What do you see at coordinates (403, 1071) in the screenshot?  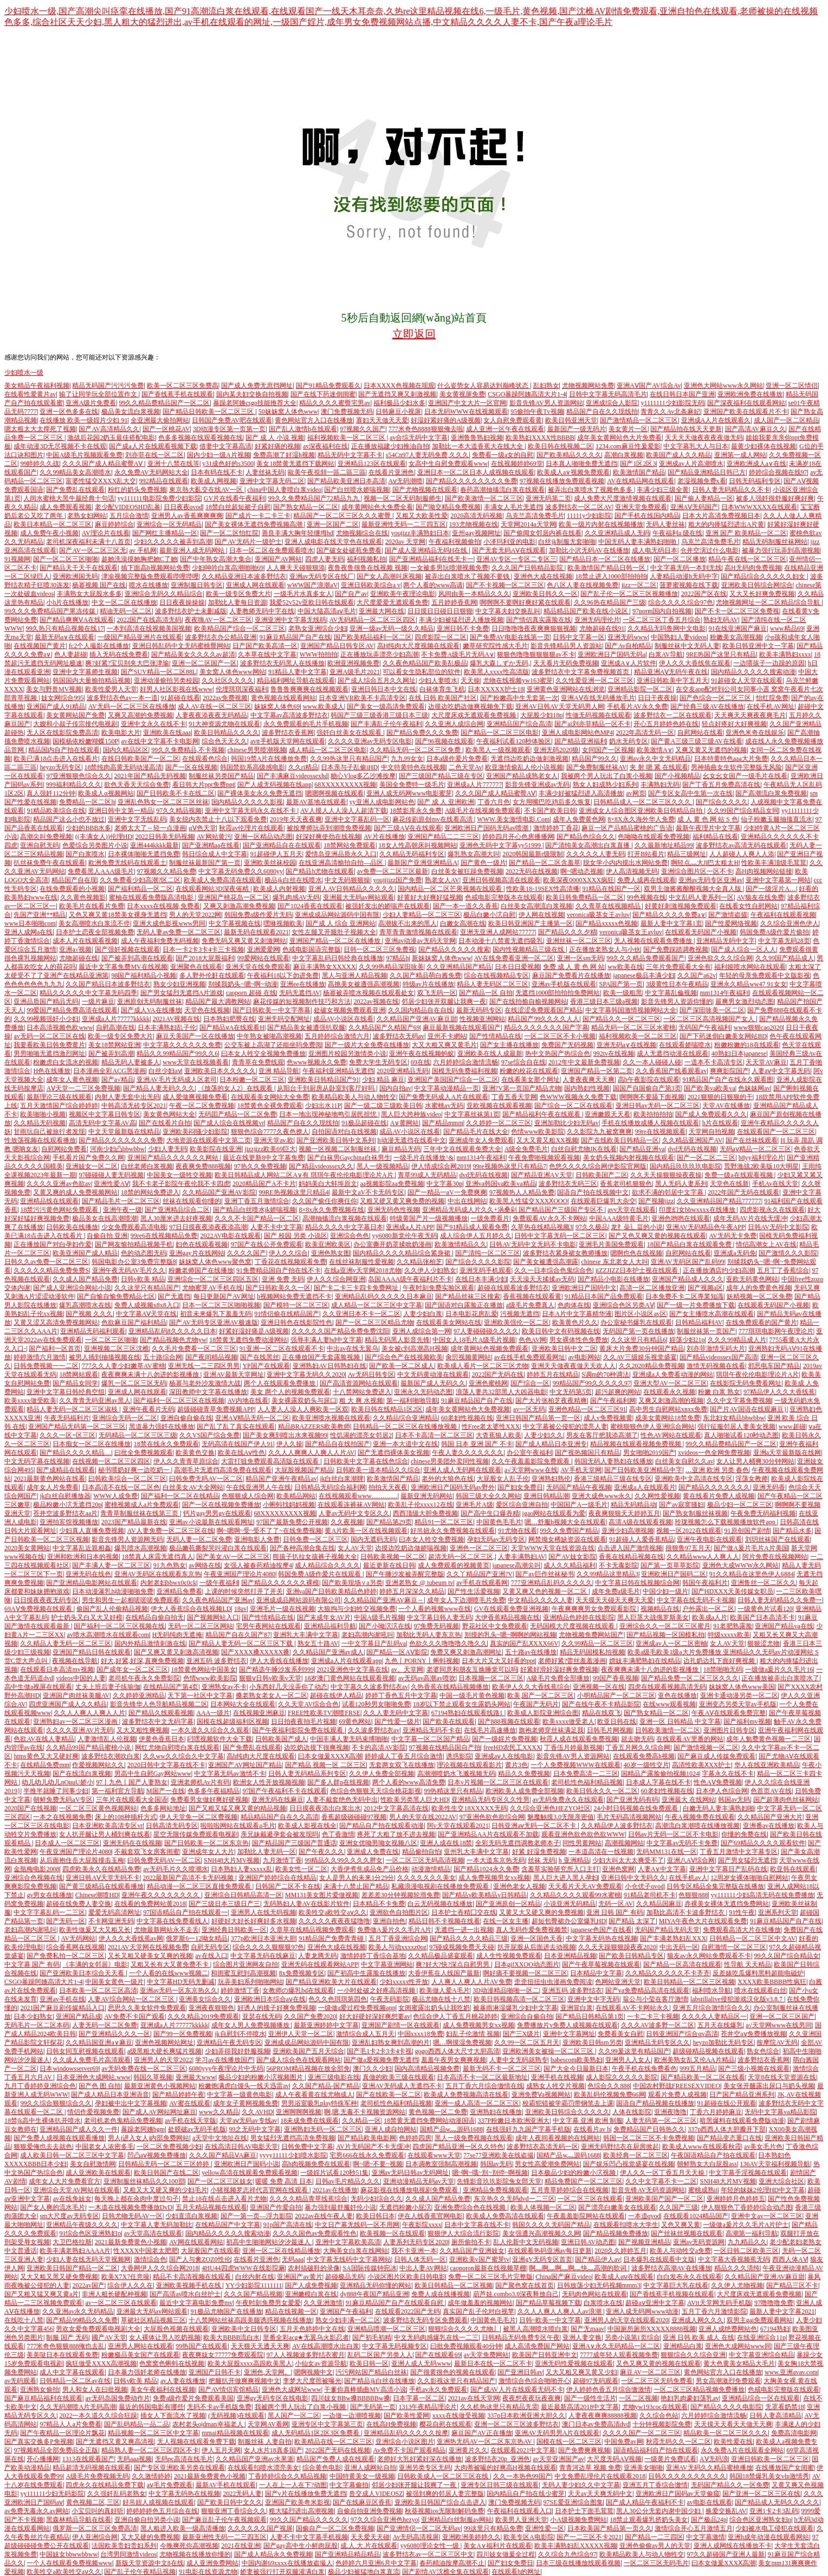 I see `2020亚洲精品无码` at bounding box center [403, 1071].